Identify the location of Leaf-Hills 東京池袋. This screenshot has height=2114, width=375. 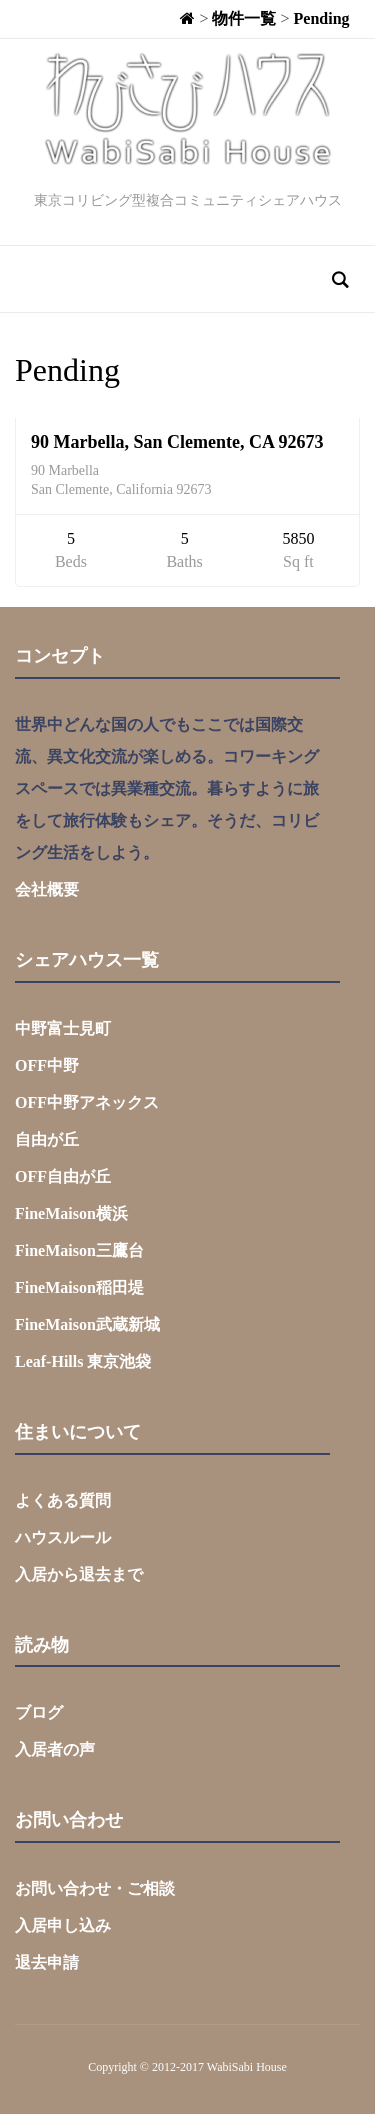
(83, 1361).